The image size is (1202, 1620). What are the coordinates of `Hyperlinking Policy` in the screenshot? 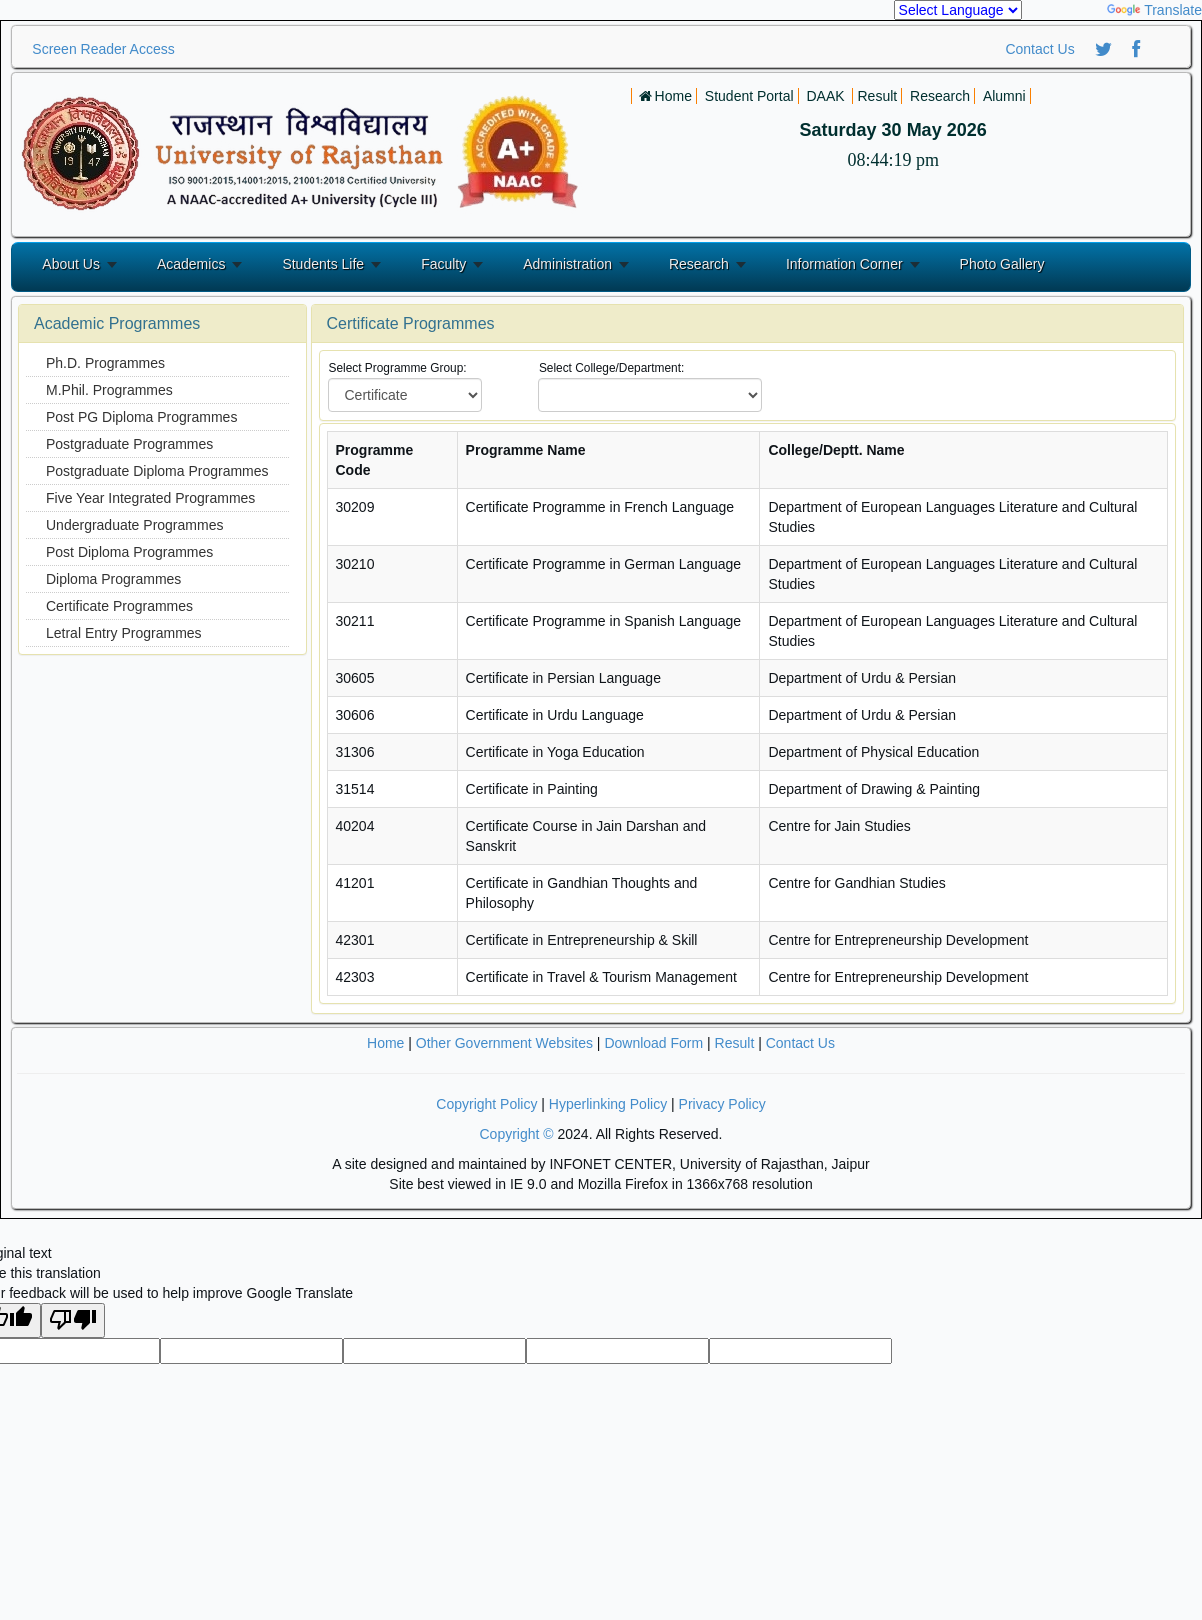 It's located at (608, 1104).